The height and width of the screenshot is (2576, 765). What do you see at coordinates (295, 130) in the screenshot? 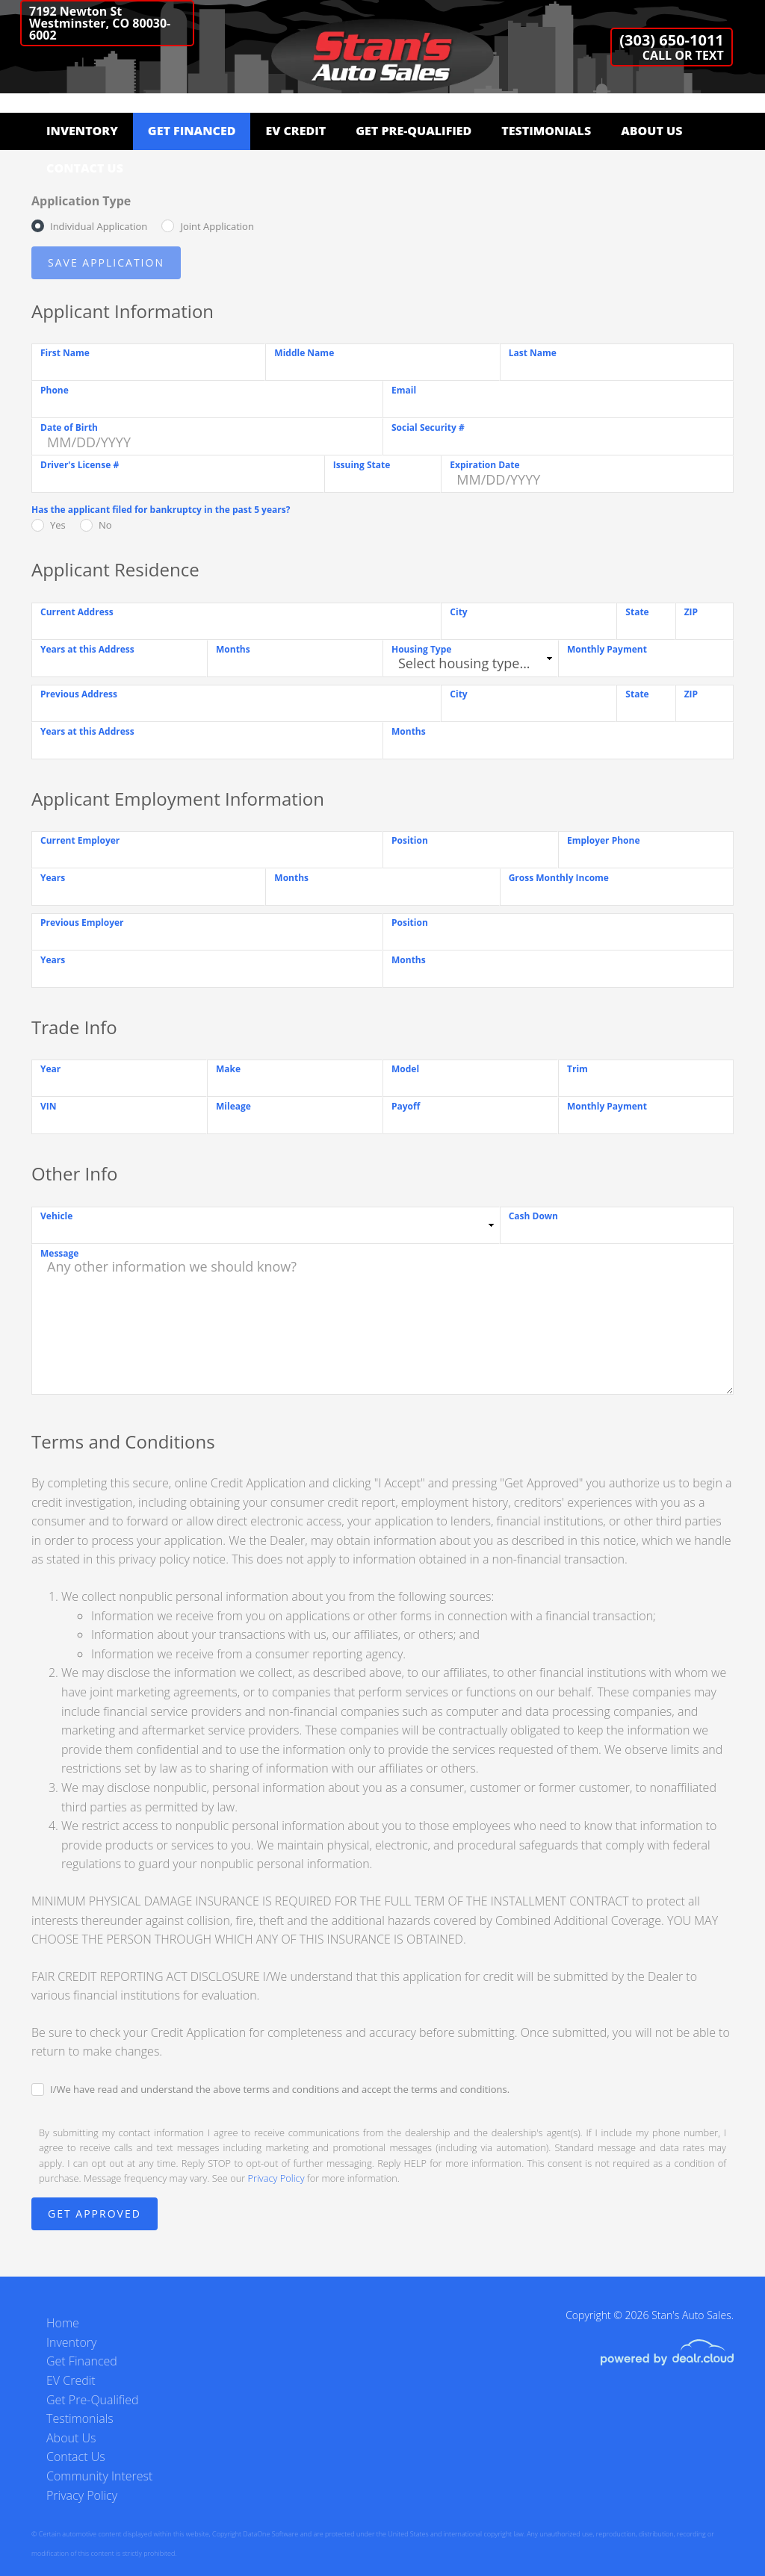
I see `EV Credit` at bounding box center [295, 130].